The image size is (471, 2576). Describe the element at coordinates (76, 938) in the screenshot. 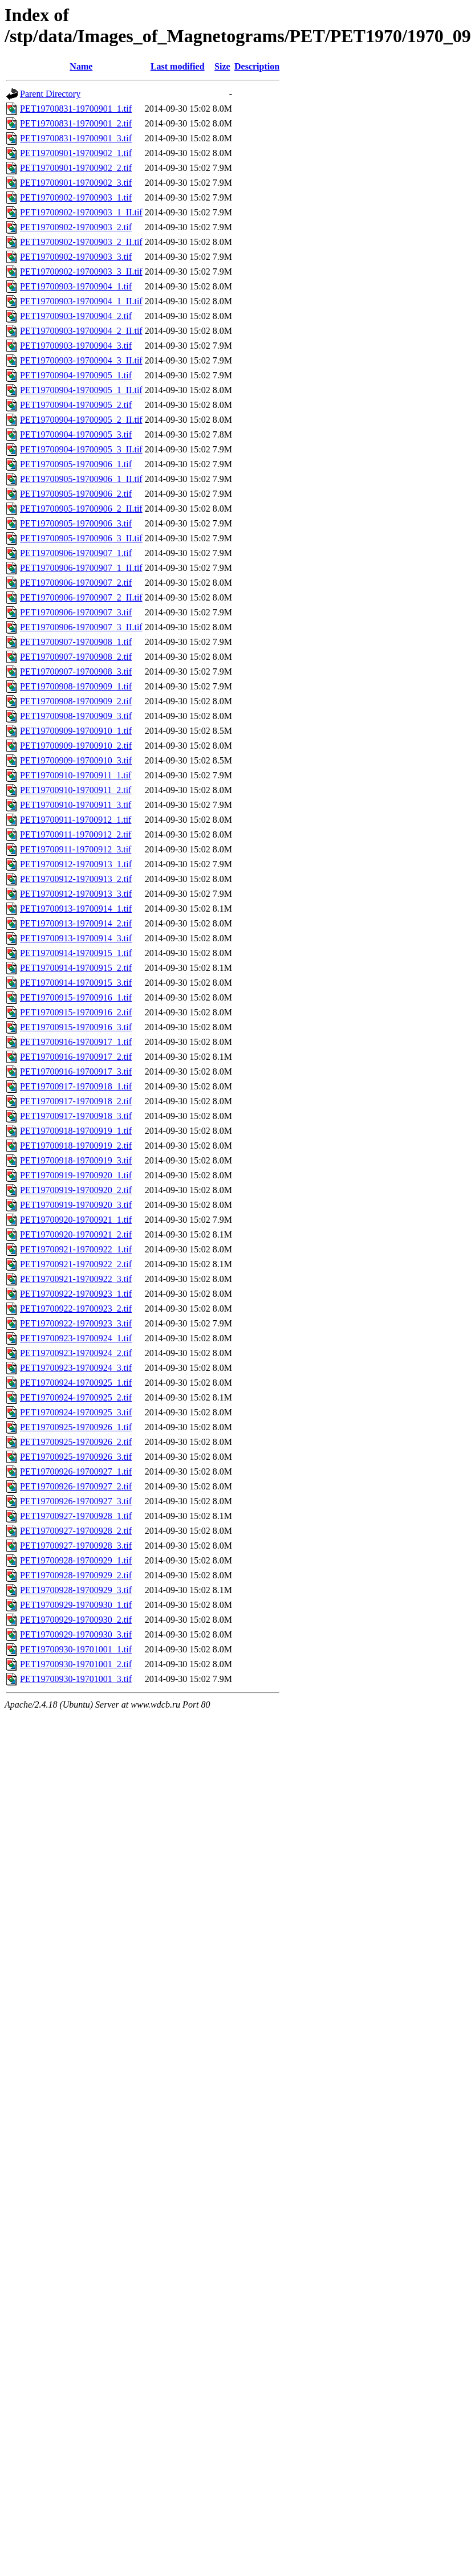

I see `PET19700913-19700914_3.tif` at that location.